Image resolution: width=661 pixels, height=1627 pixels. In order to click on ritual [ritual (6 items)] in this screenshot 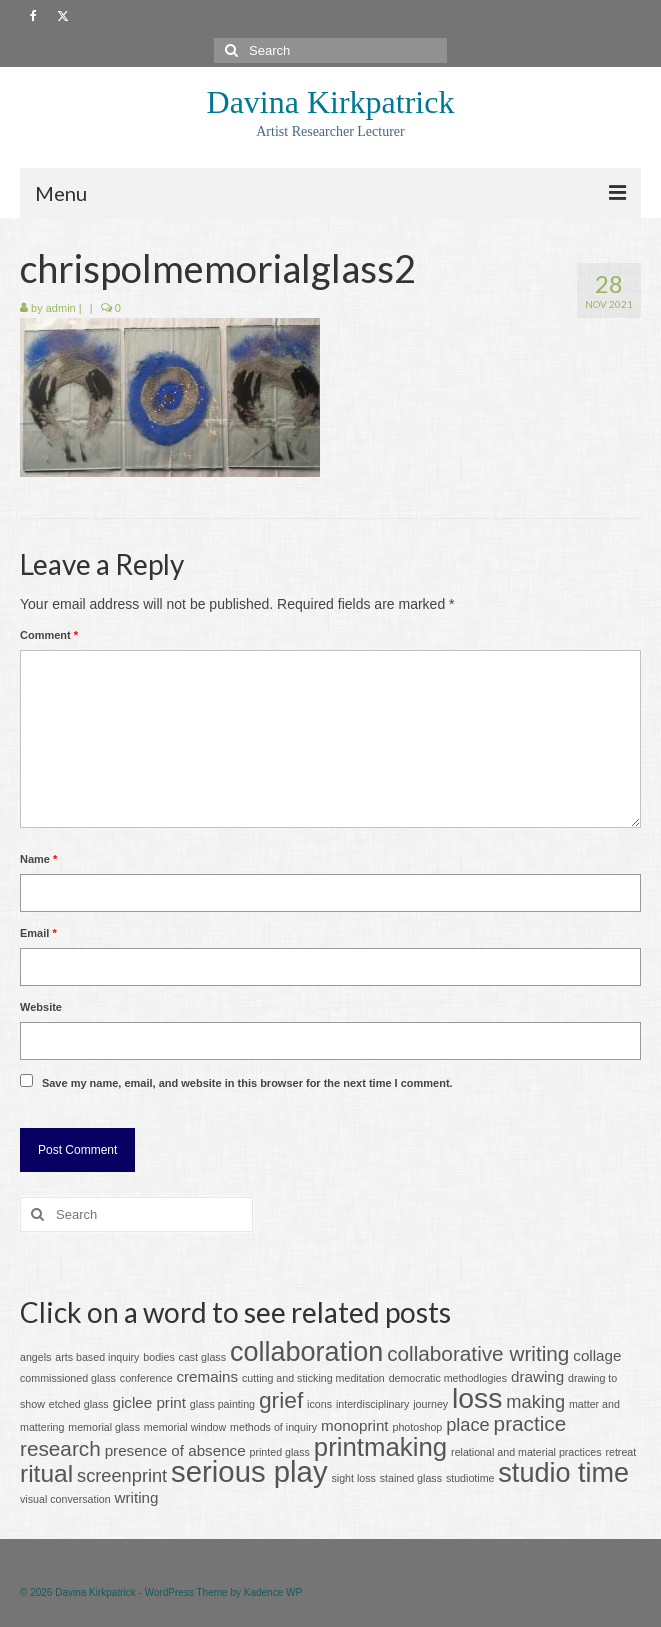, I will do `click(46, 1473)`.